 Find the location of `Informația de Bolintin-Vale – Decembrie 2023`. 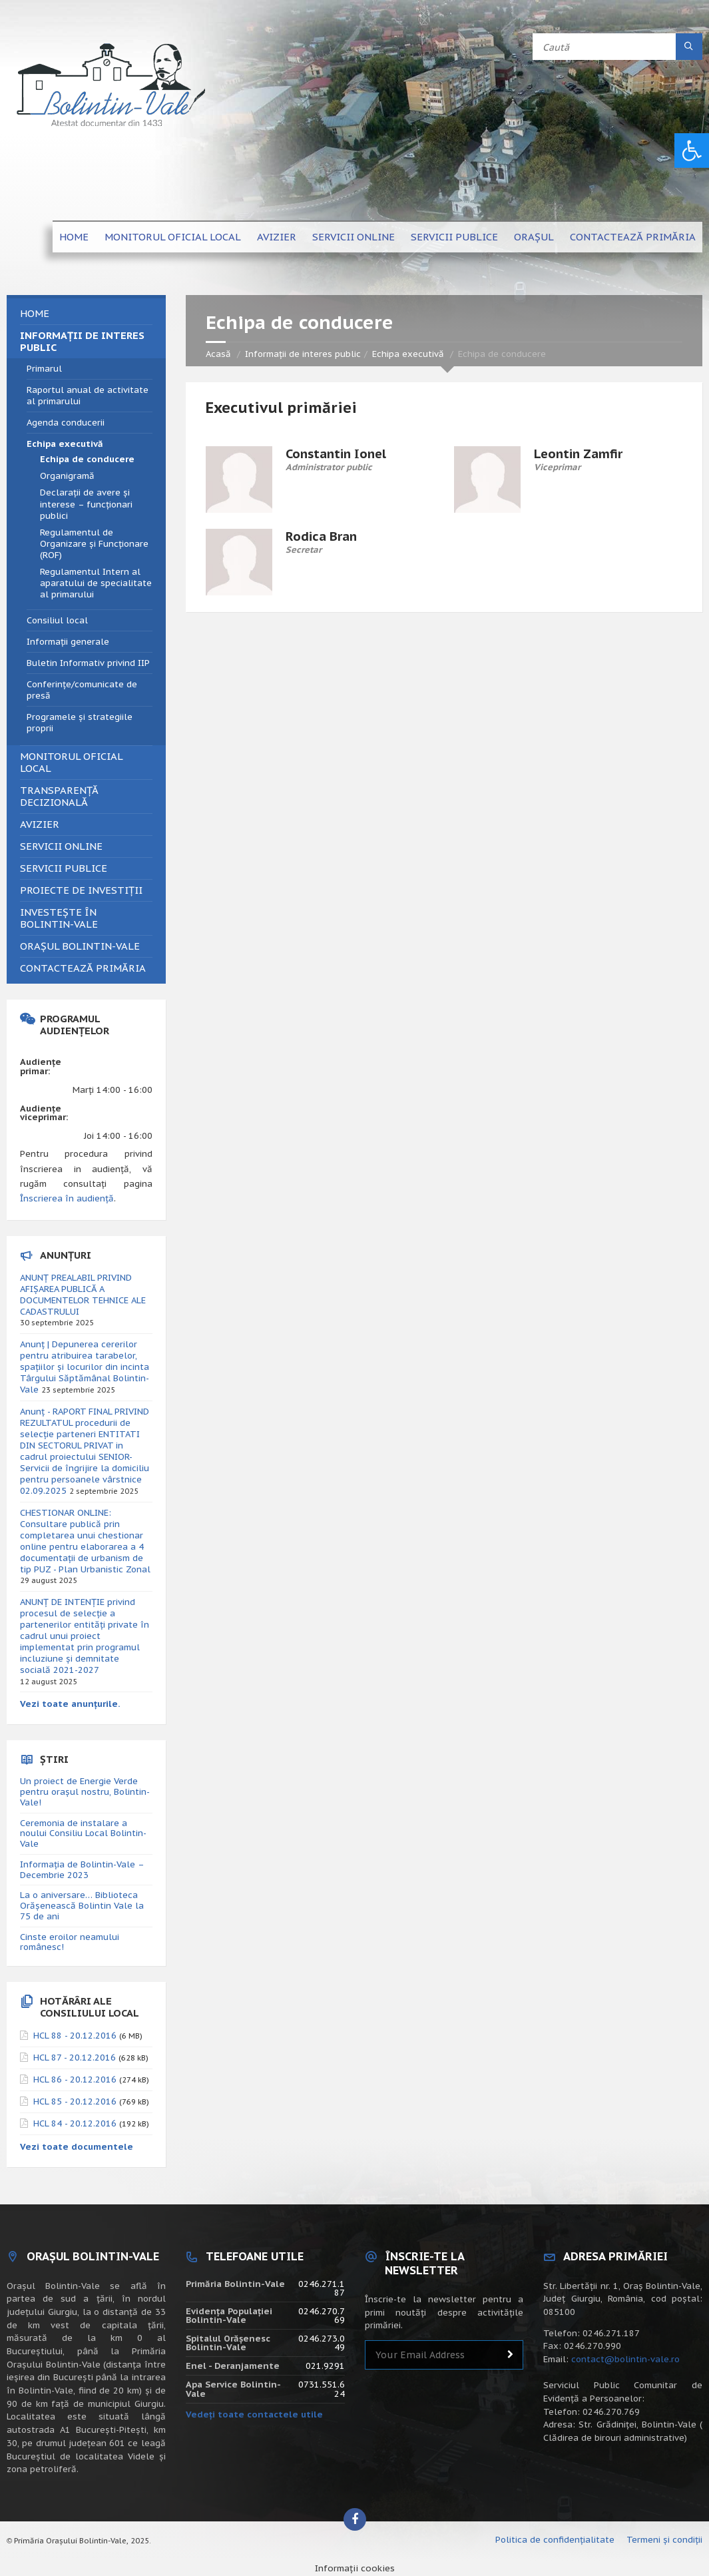

Informația de Bolintin-Vale – Decembrie 2023 is located at coordinates (82, 1870).